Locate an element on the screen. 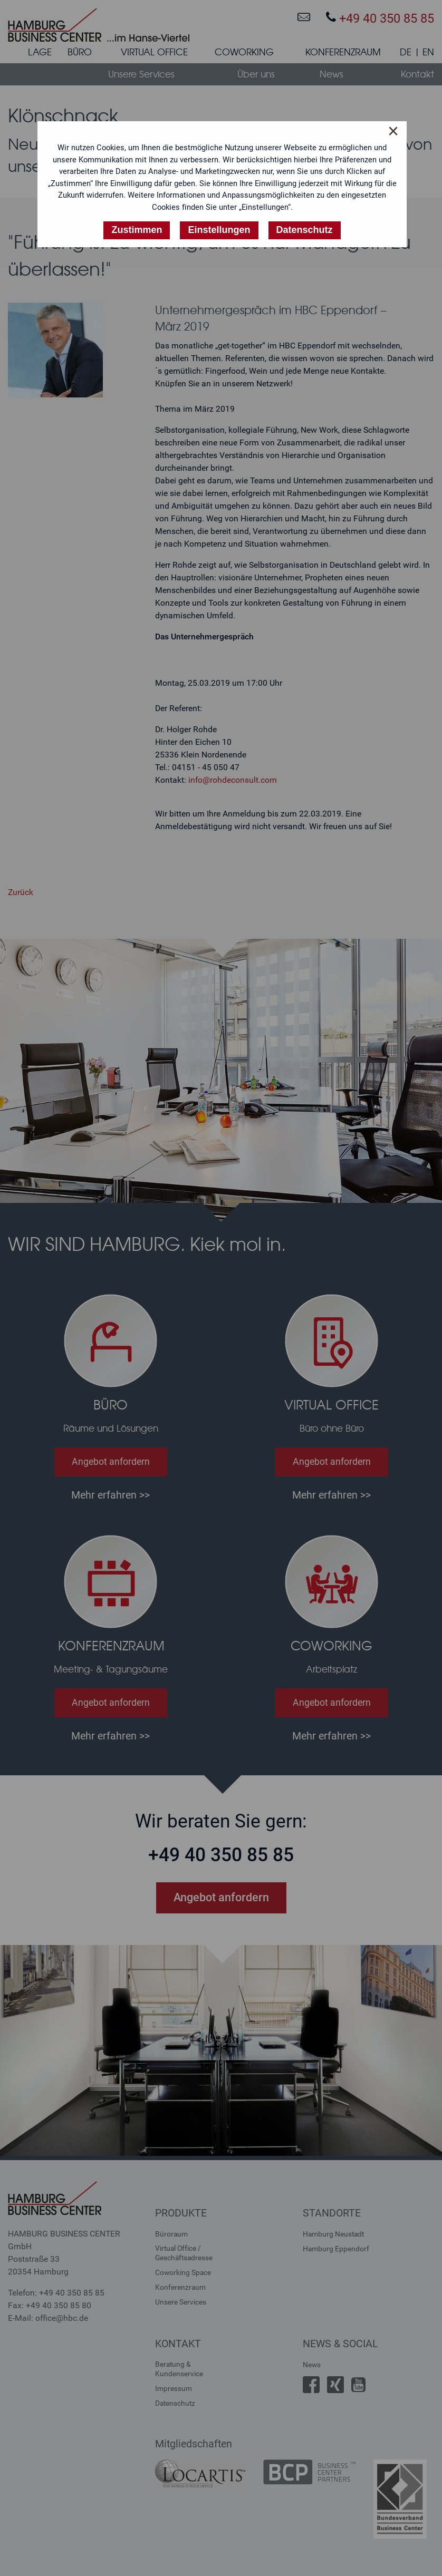  E-Mail: office@hbc.de is located at coordinates (48, 2318).